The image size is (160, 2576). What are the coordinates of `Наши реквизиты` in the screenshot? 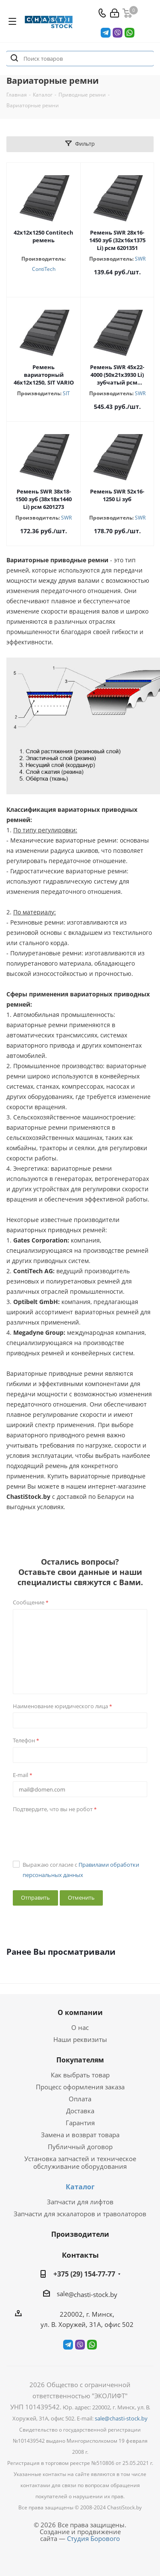 It's located at (80, 2039).